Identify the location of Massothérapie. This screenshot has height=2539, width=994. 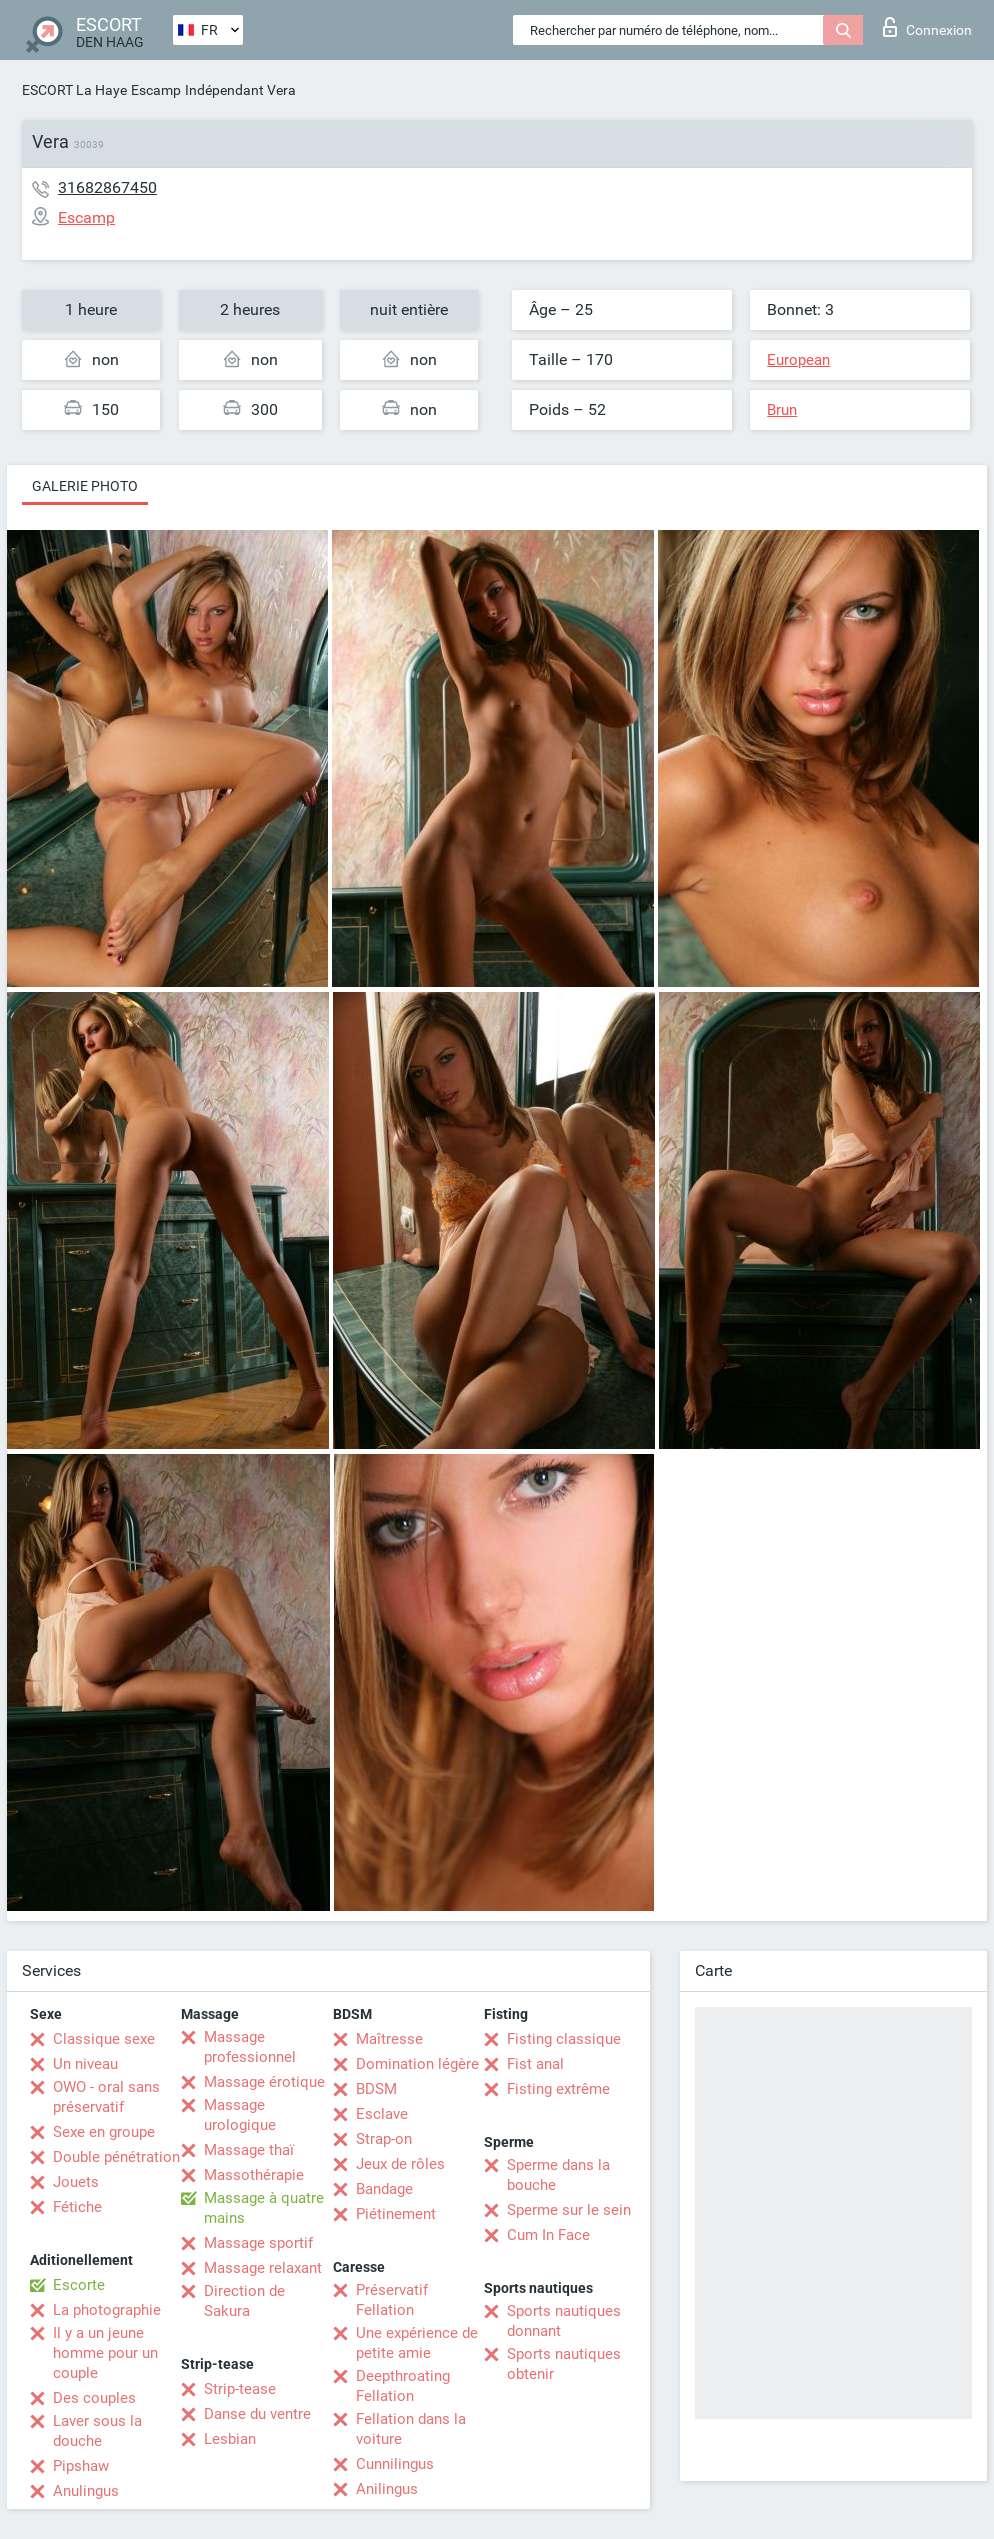
(254, 2175).